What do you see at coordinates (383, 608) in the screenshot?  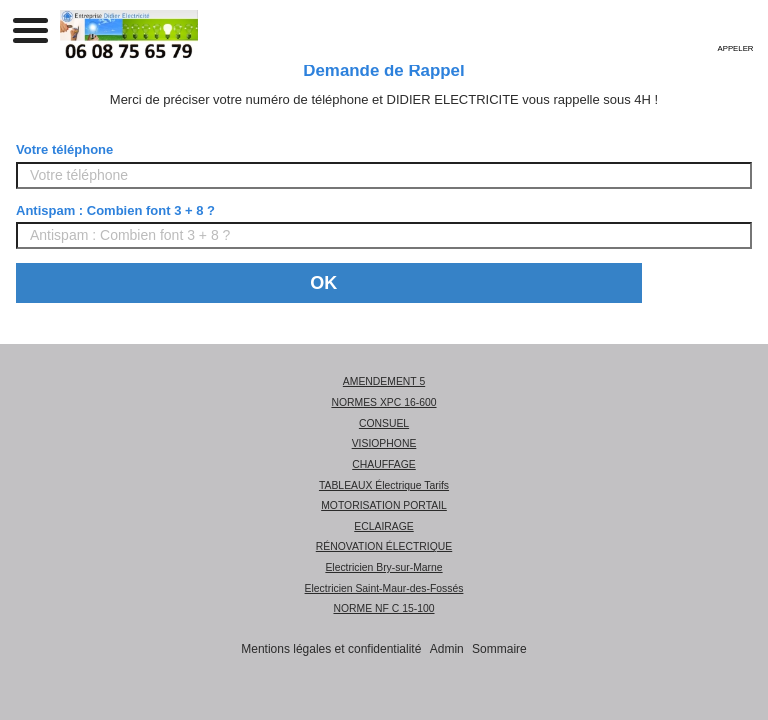 I see `NORME NF C 15-100` at bounding box center [383, 608].